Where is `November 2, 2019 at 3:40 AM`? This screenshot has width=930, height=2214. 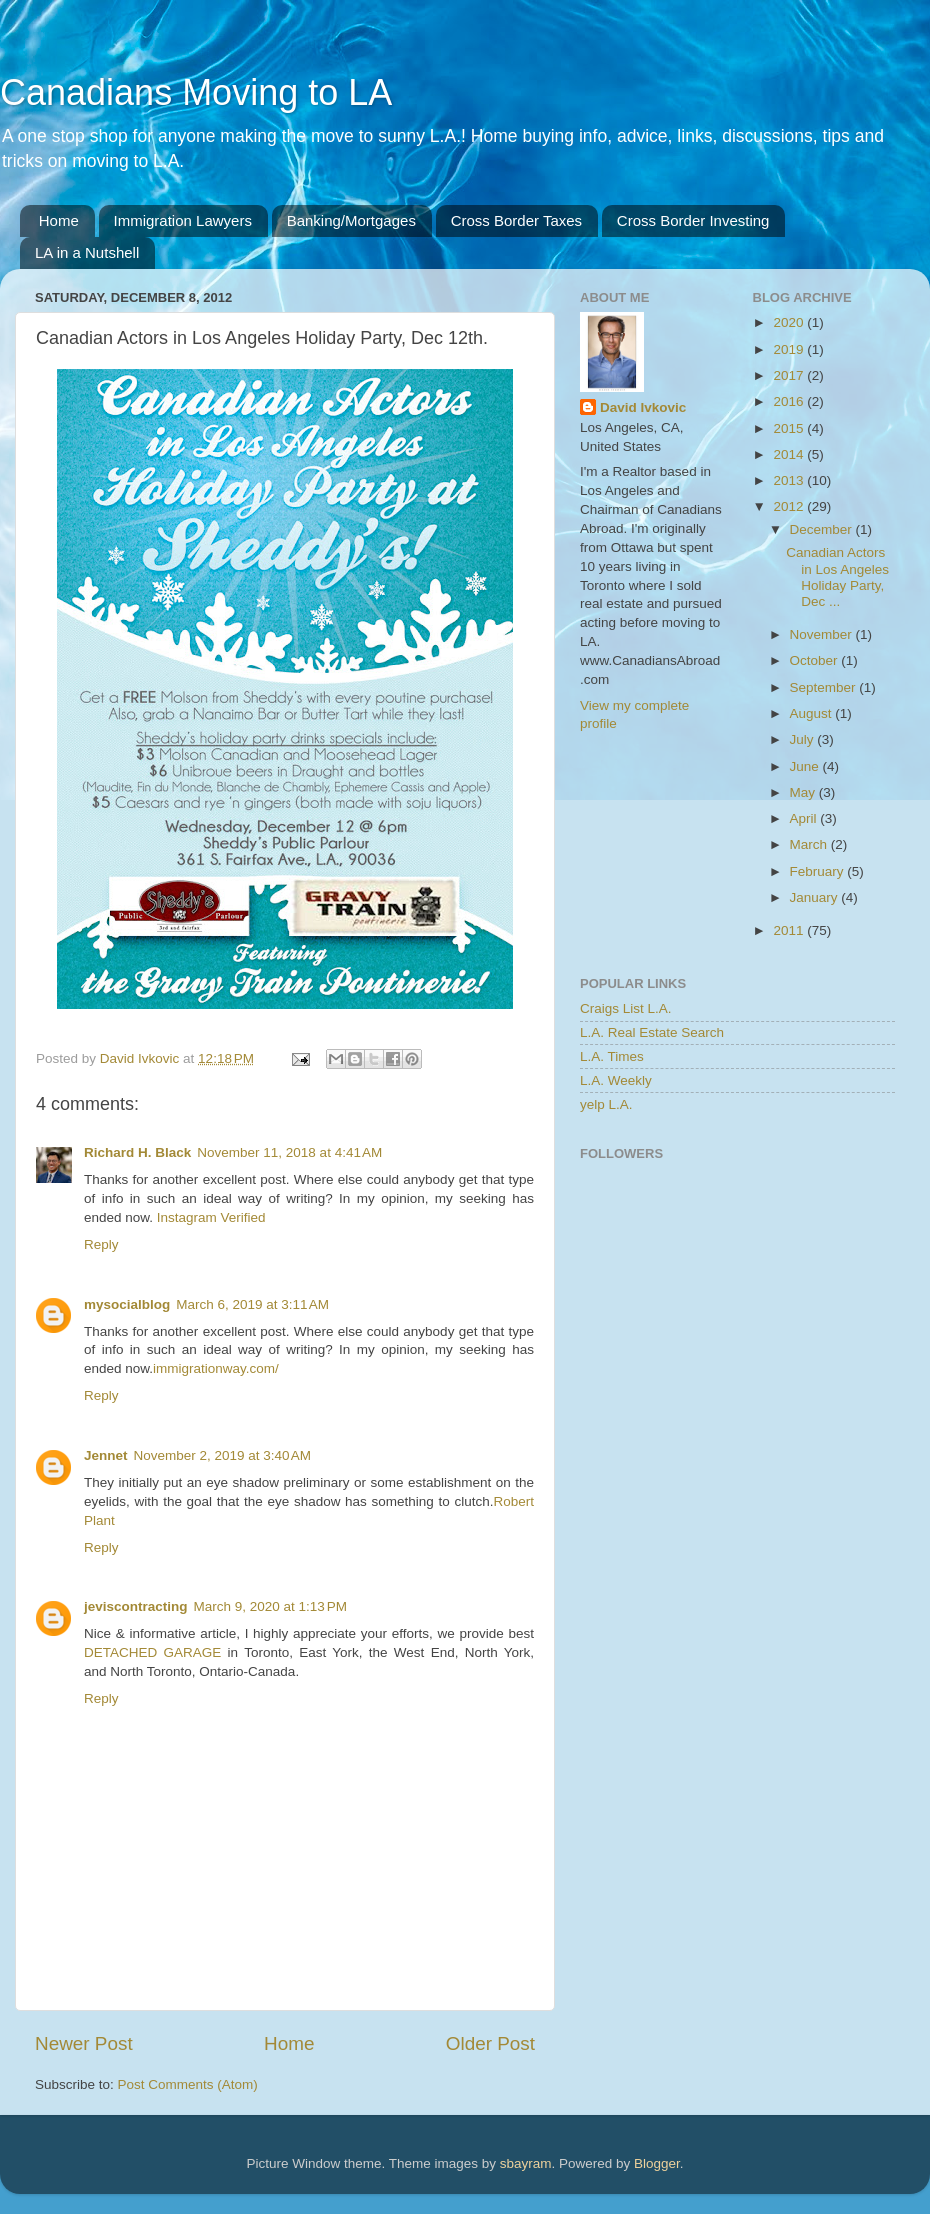 November 2, 2019 at 3:40 AM is located at coordinates (222, 1455).